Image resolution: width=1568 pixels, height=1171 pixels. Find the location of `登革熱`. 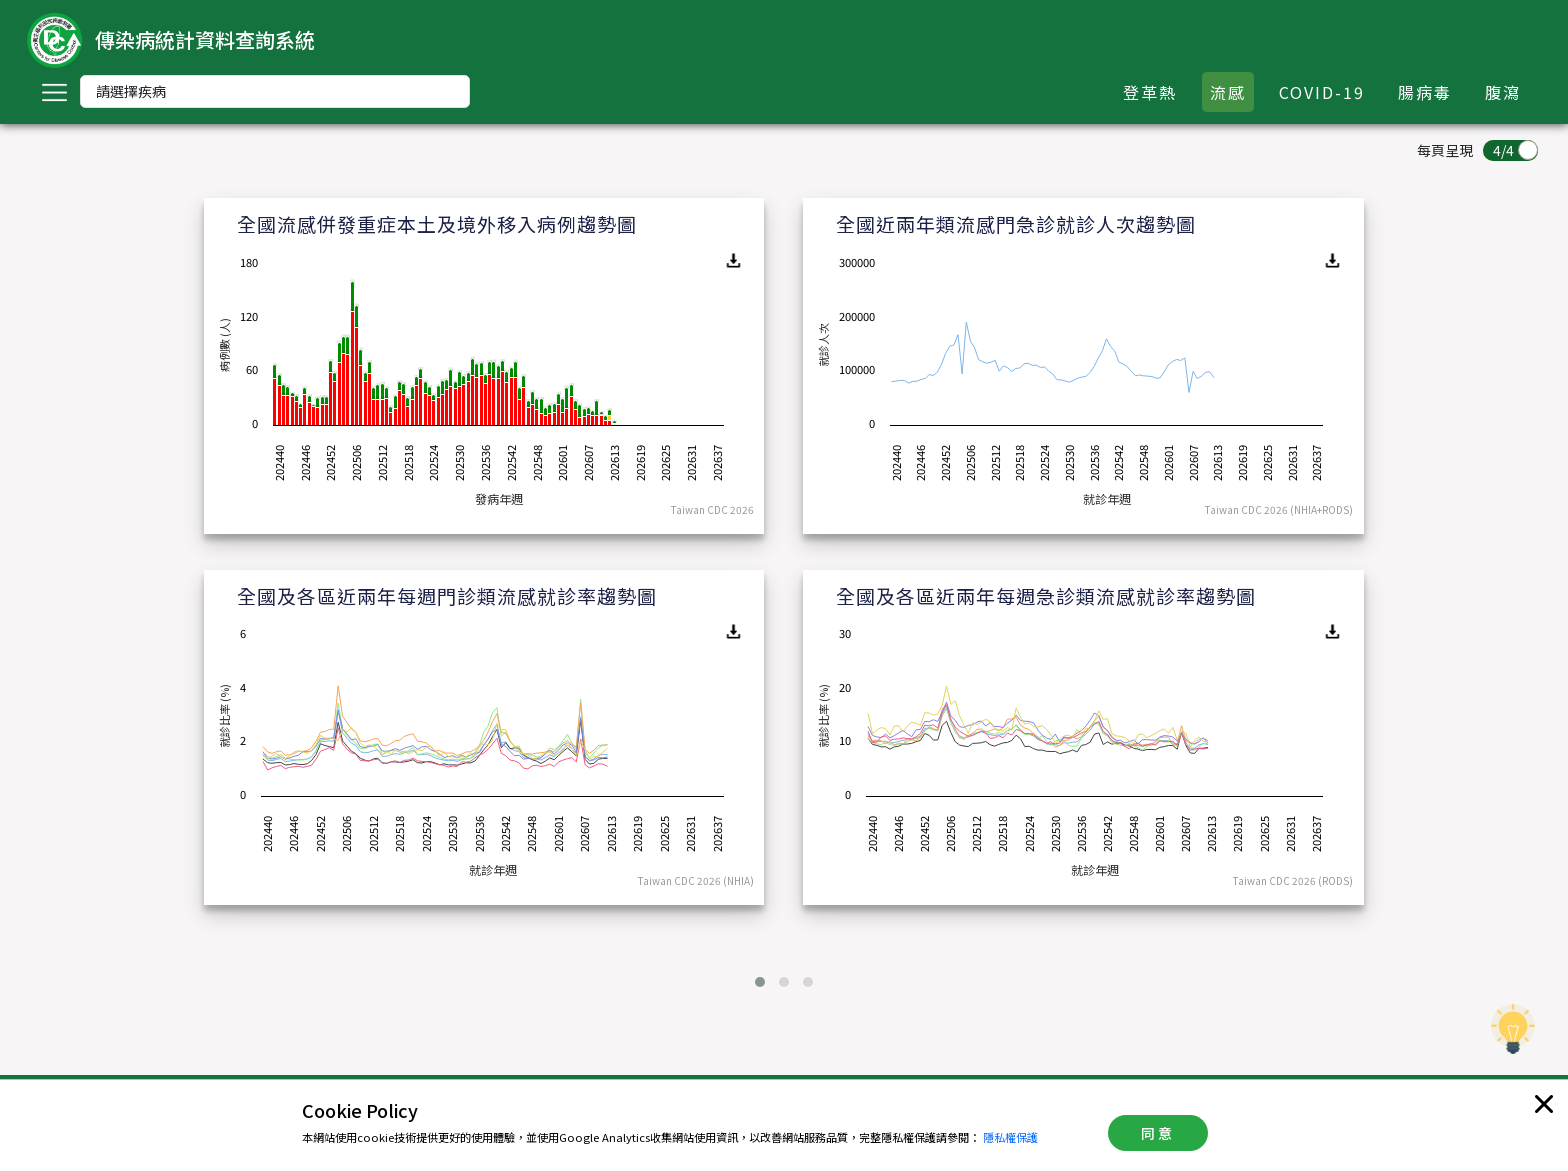

登革熱 is located at coordinates (1150, 92).